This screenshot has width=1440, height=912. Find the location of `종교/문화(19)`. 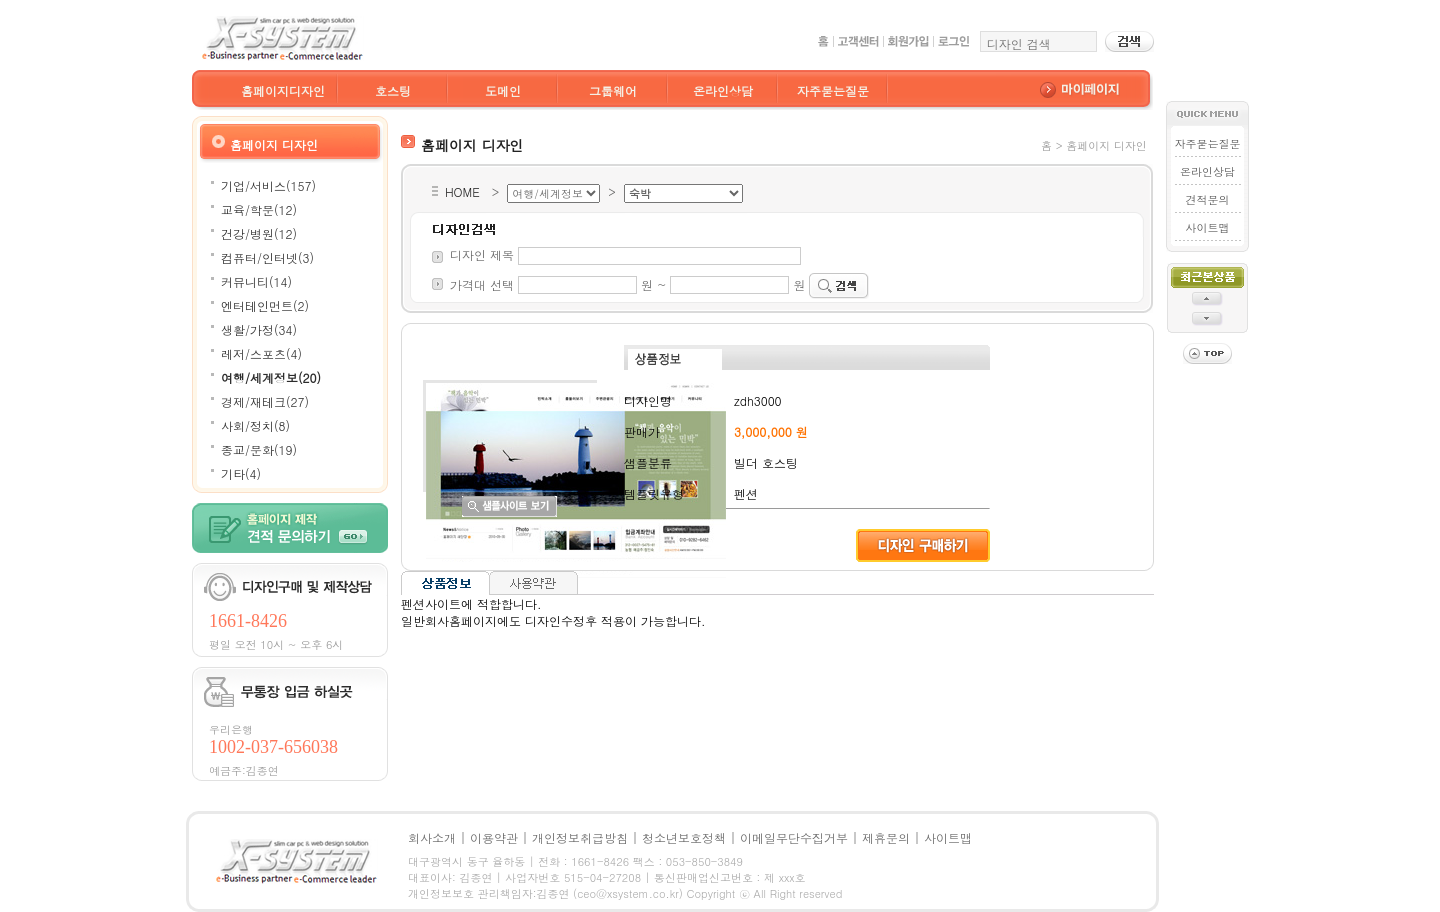

종교/문화(19) is located at coordinates (259, 449).